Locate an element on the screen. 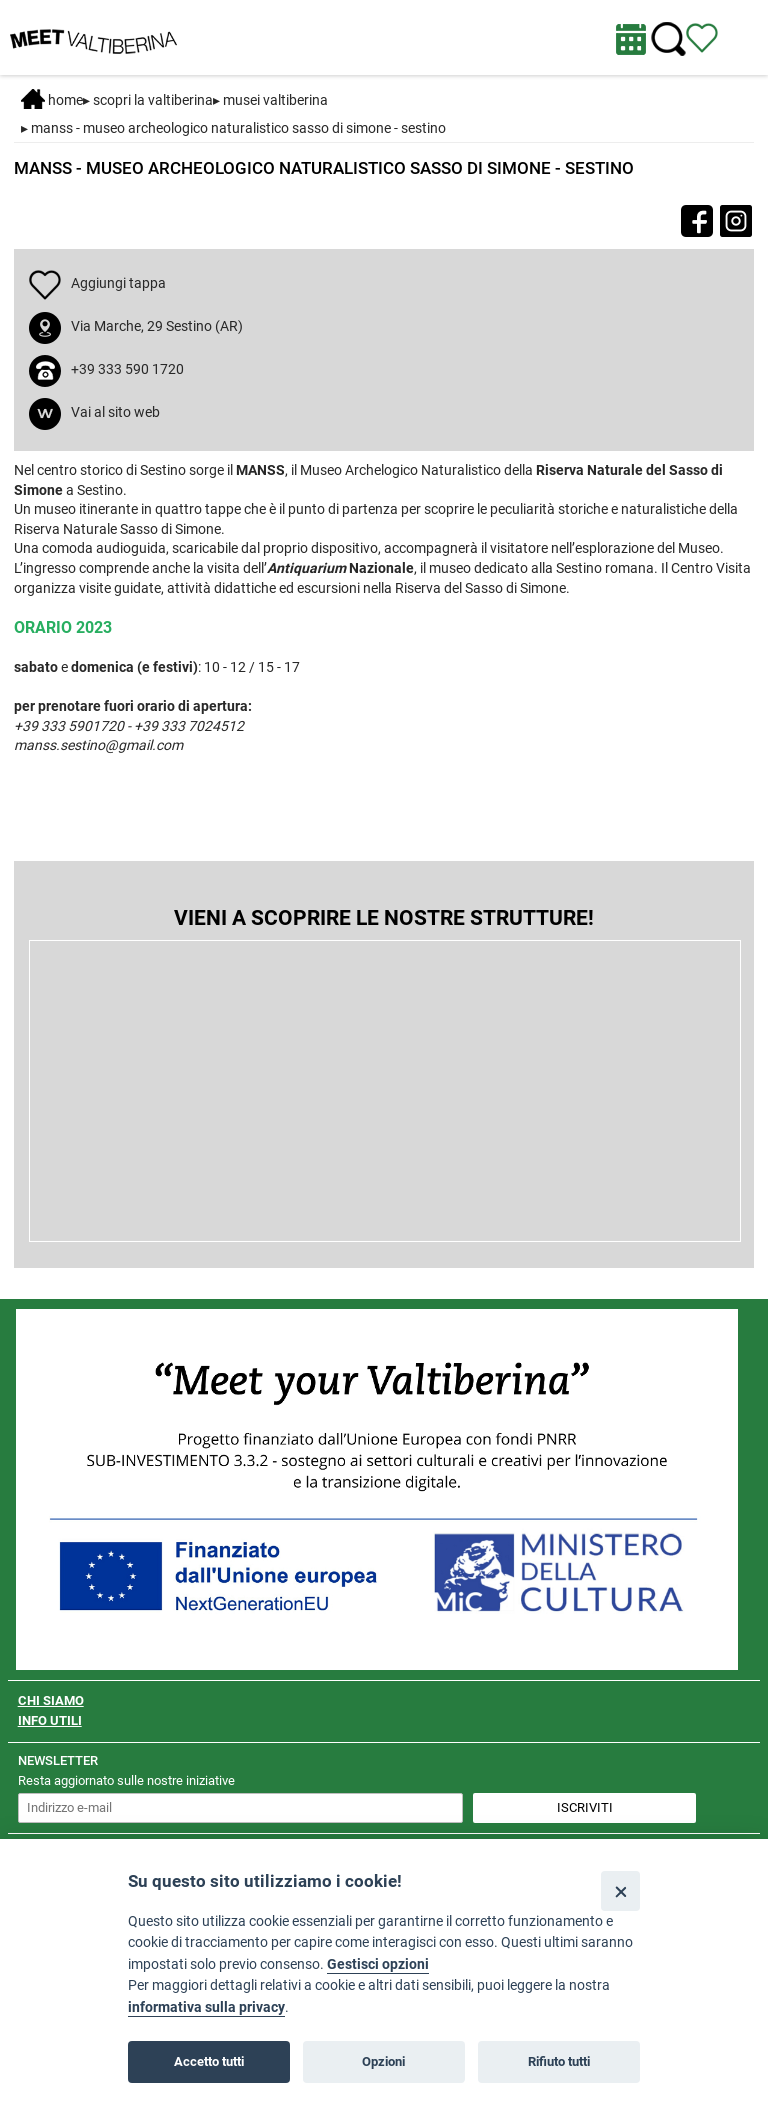  SCOPRI LA VALTIBERINA is located at coordinates (153, 100).